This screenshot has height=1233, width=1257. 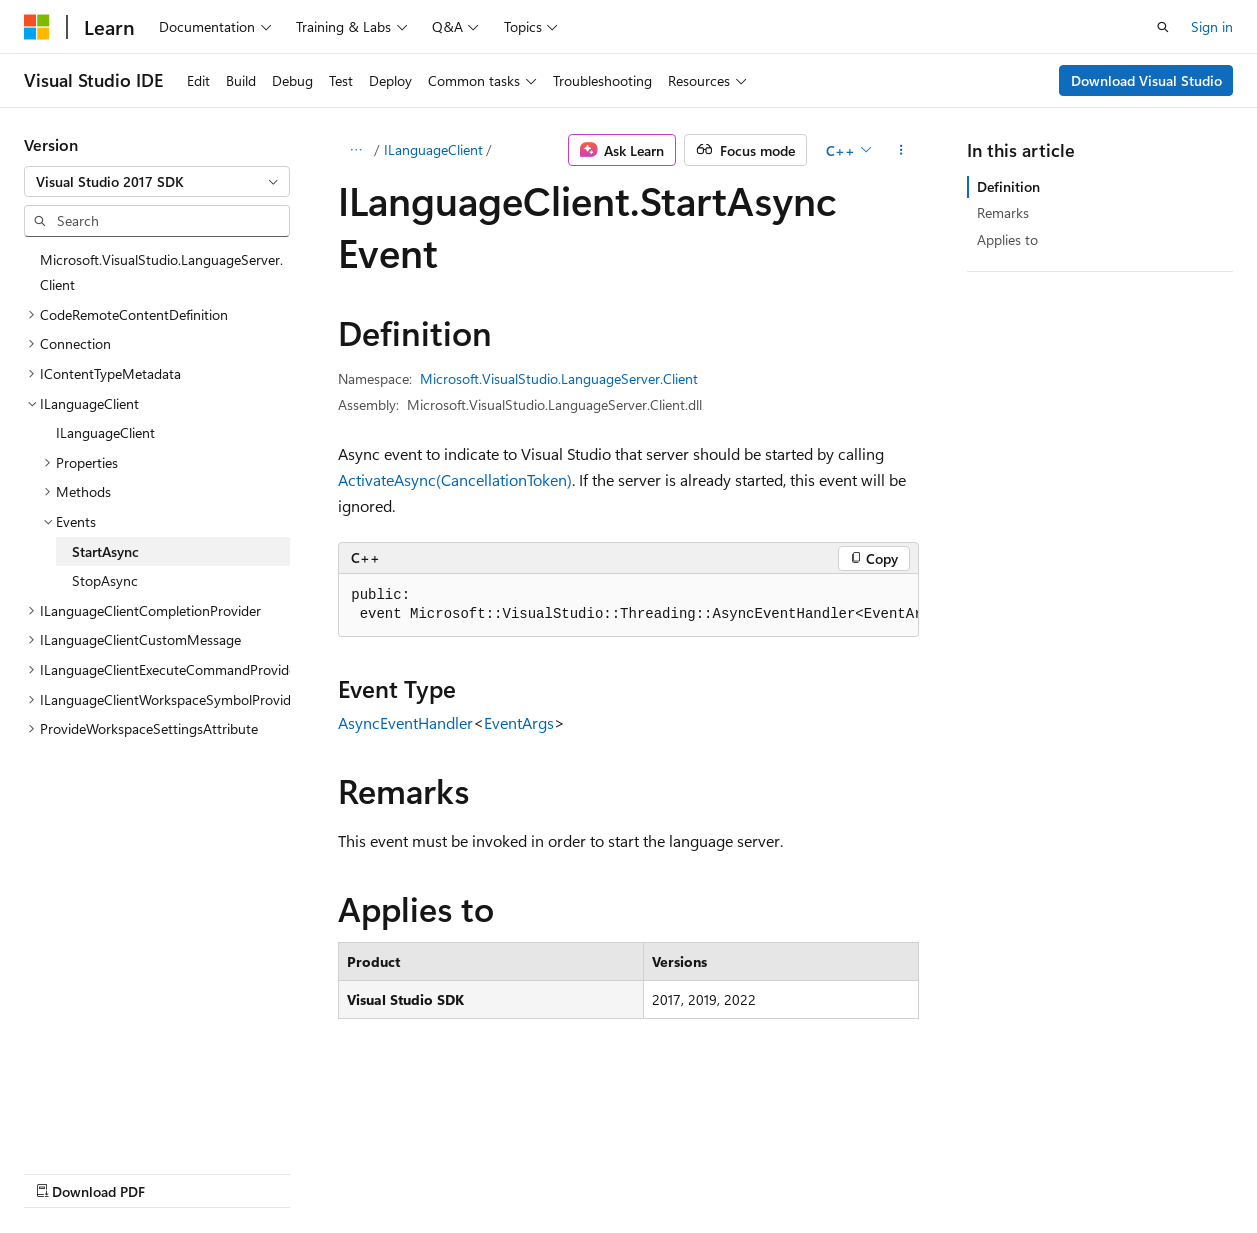 I want to click on [Microsoft], so click(x=37, y=27).